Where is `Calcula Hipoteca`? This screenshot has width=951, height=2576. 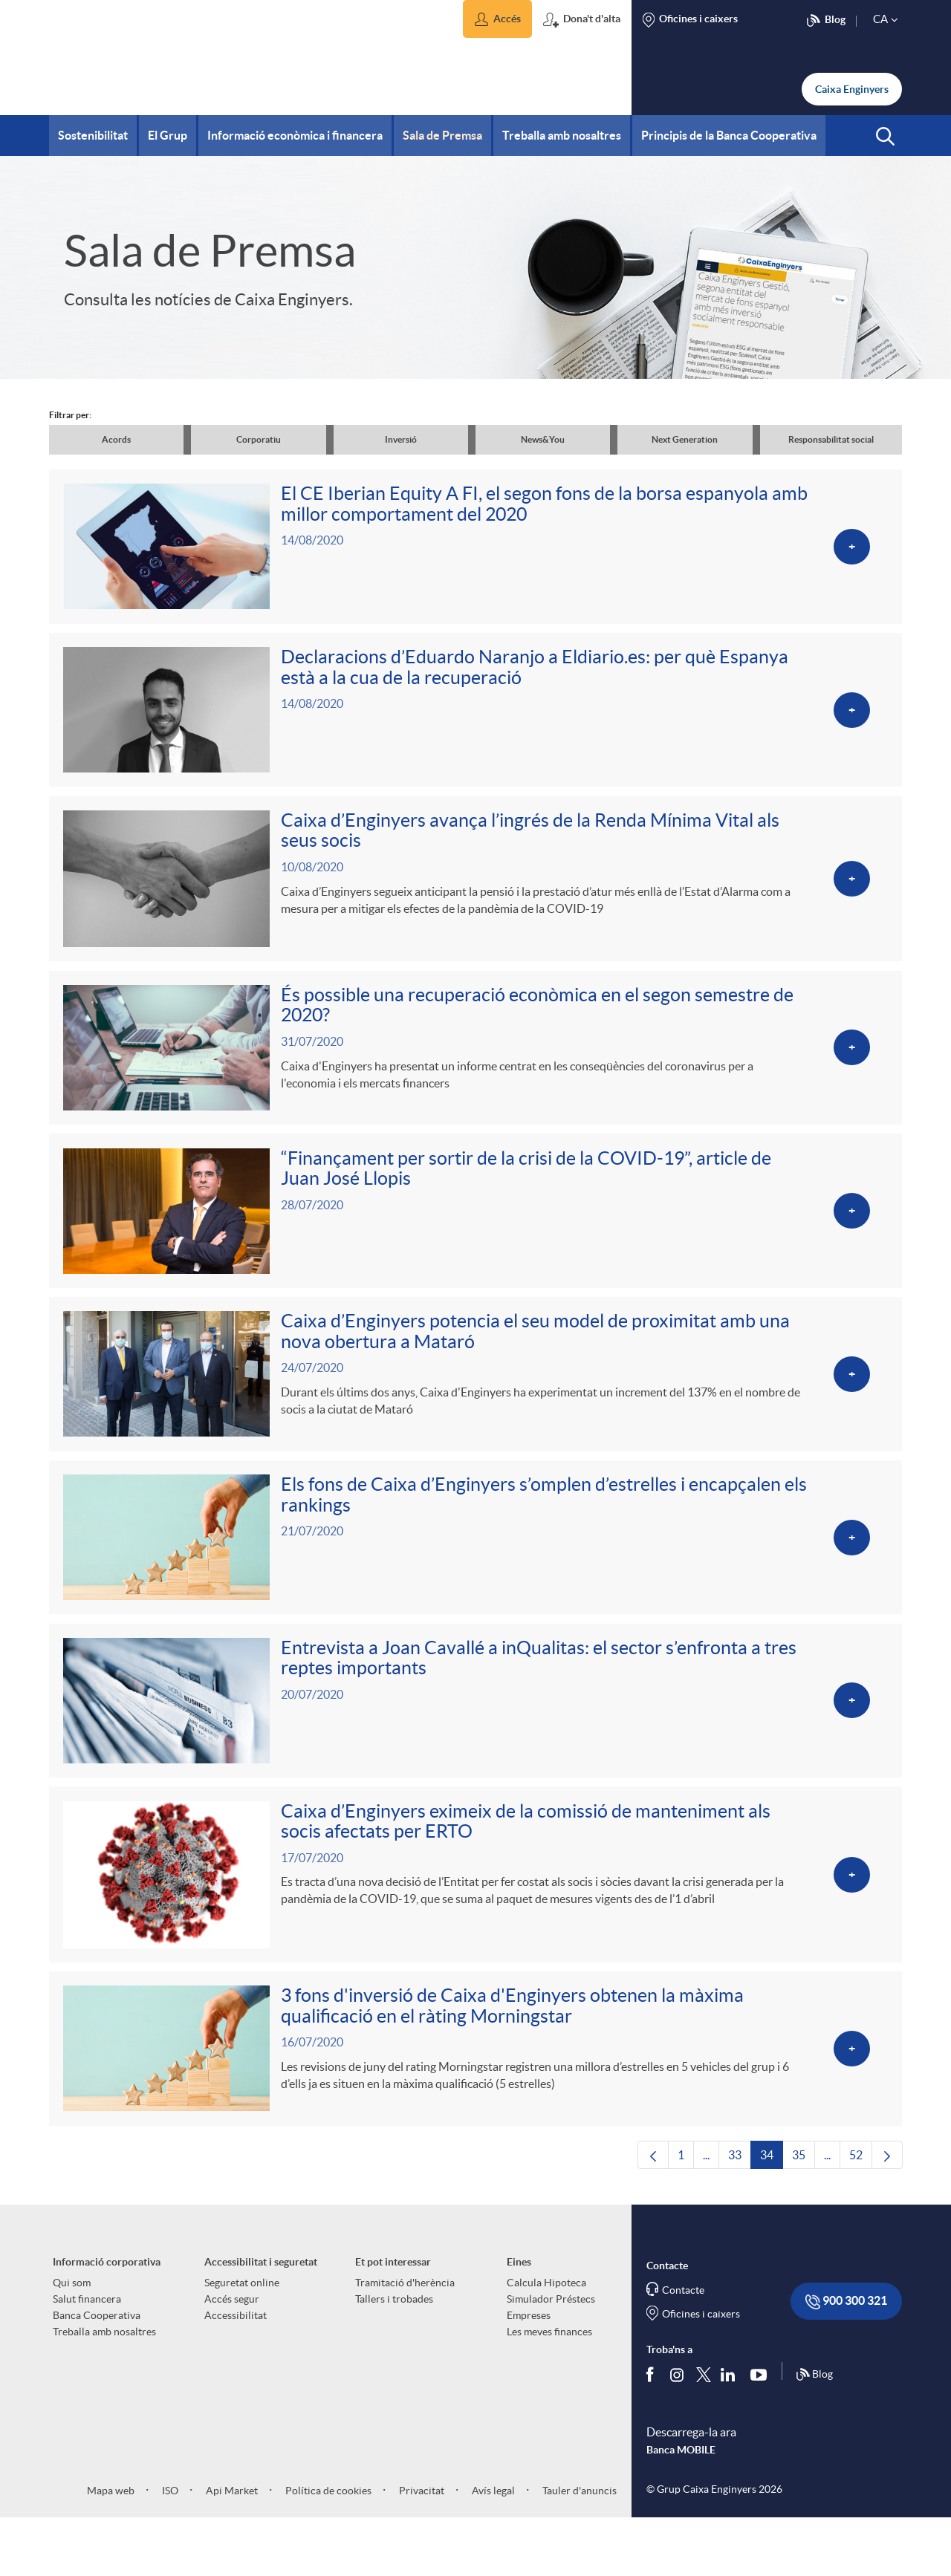 Calcula Hipoteca is located at coordinates (546, 2340).